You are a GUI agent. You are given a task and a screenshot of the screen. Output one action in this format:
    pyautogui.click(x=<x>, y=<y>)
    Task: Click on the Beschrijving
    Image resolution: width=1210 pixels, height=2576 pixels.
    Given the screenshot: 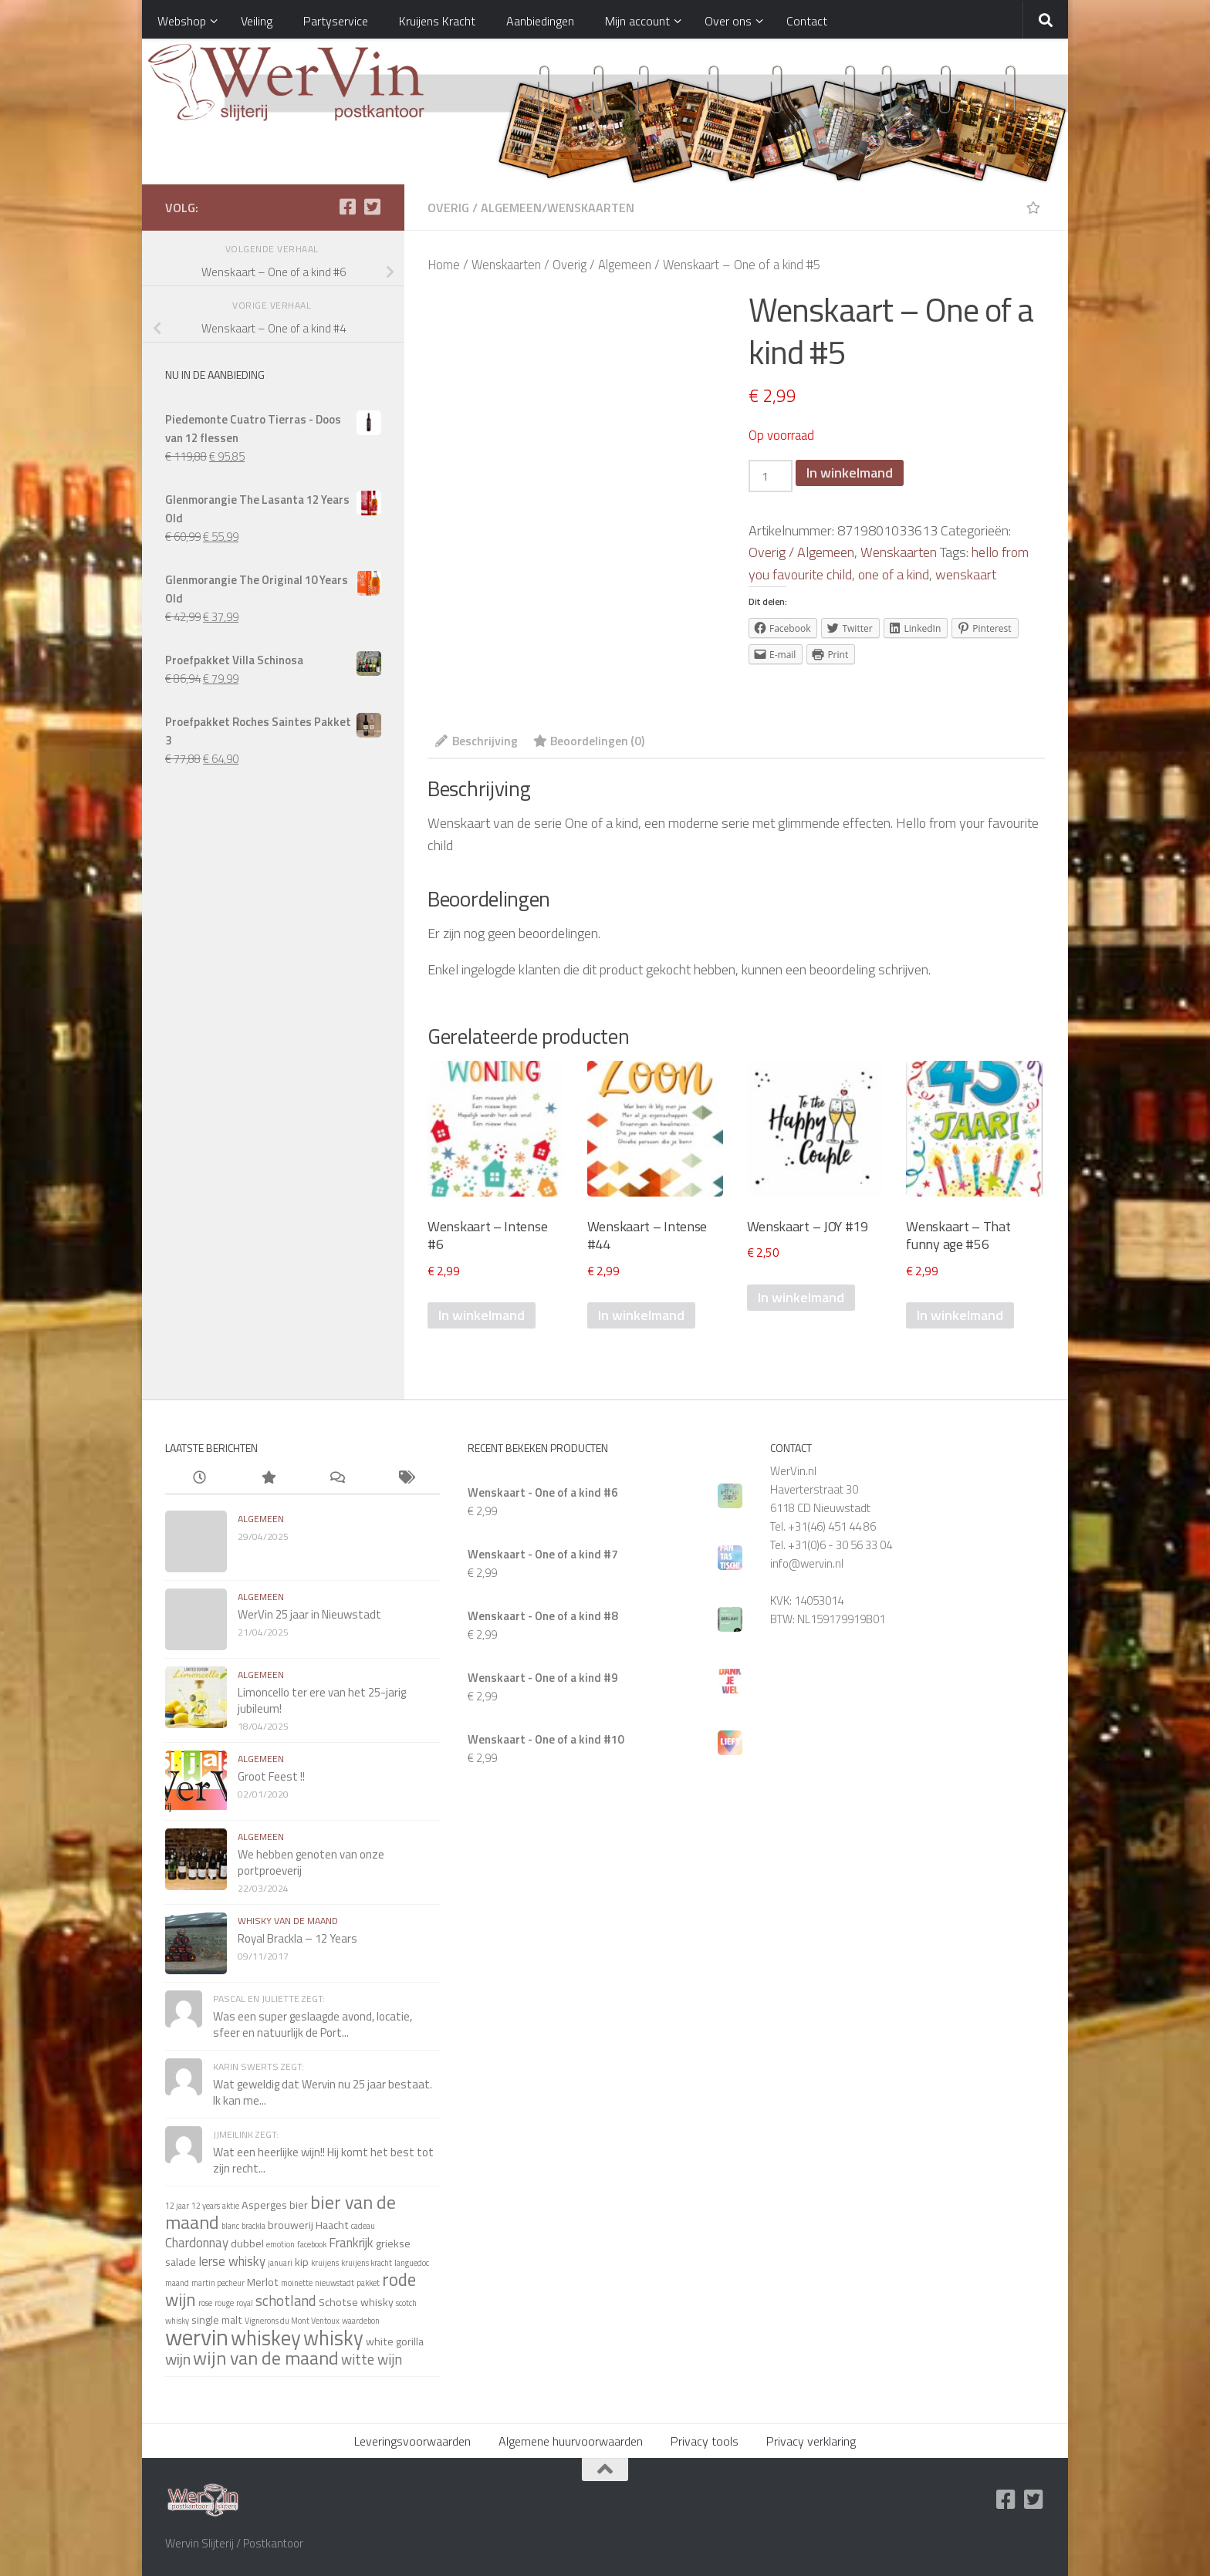 What is the action you would take?
    pyautogui.click(x=476, y=740)
    